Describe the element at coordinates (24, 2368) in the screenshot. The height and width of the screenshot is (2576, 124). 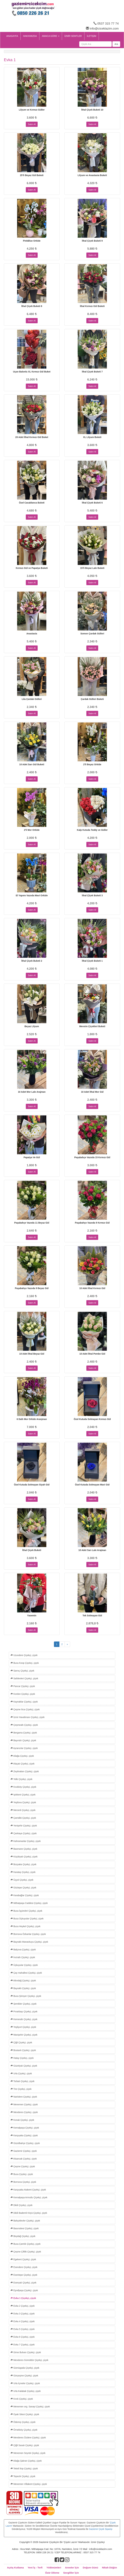
I see `Gümüşpala Çiçekçi, çiçek` at that location.